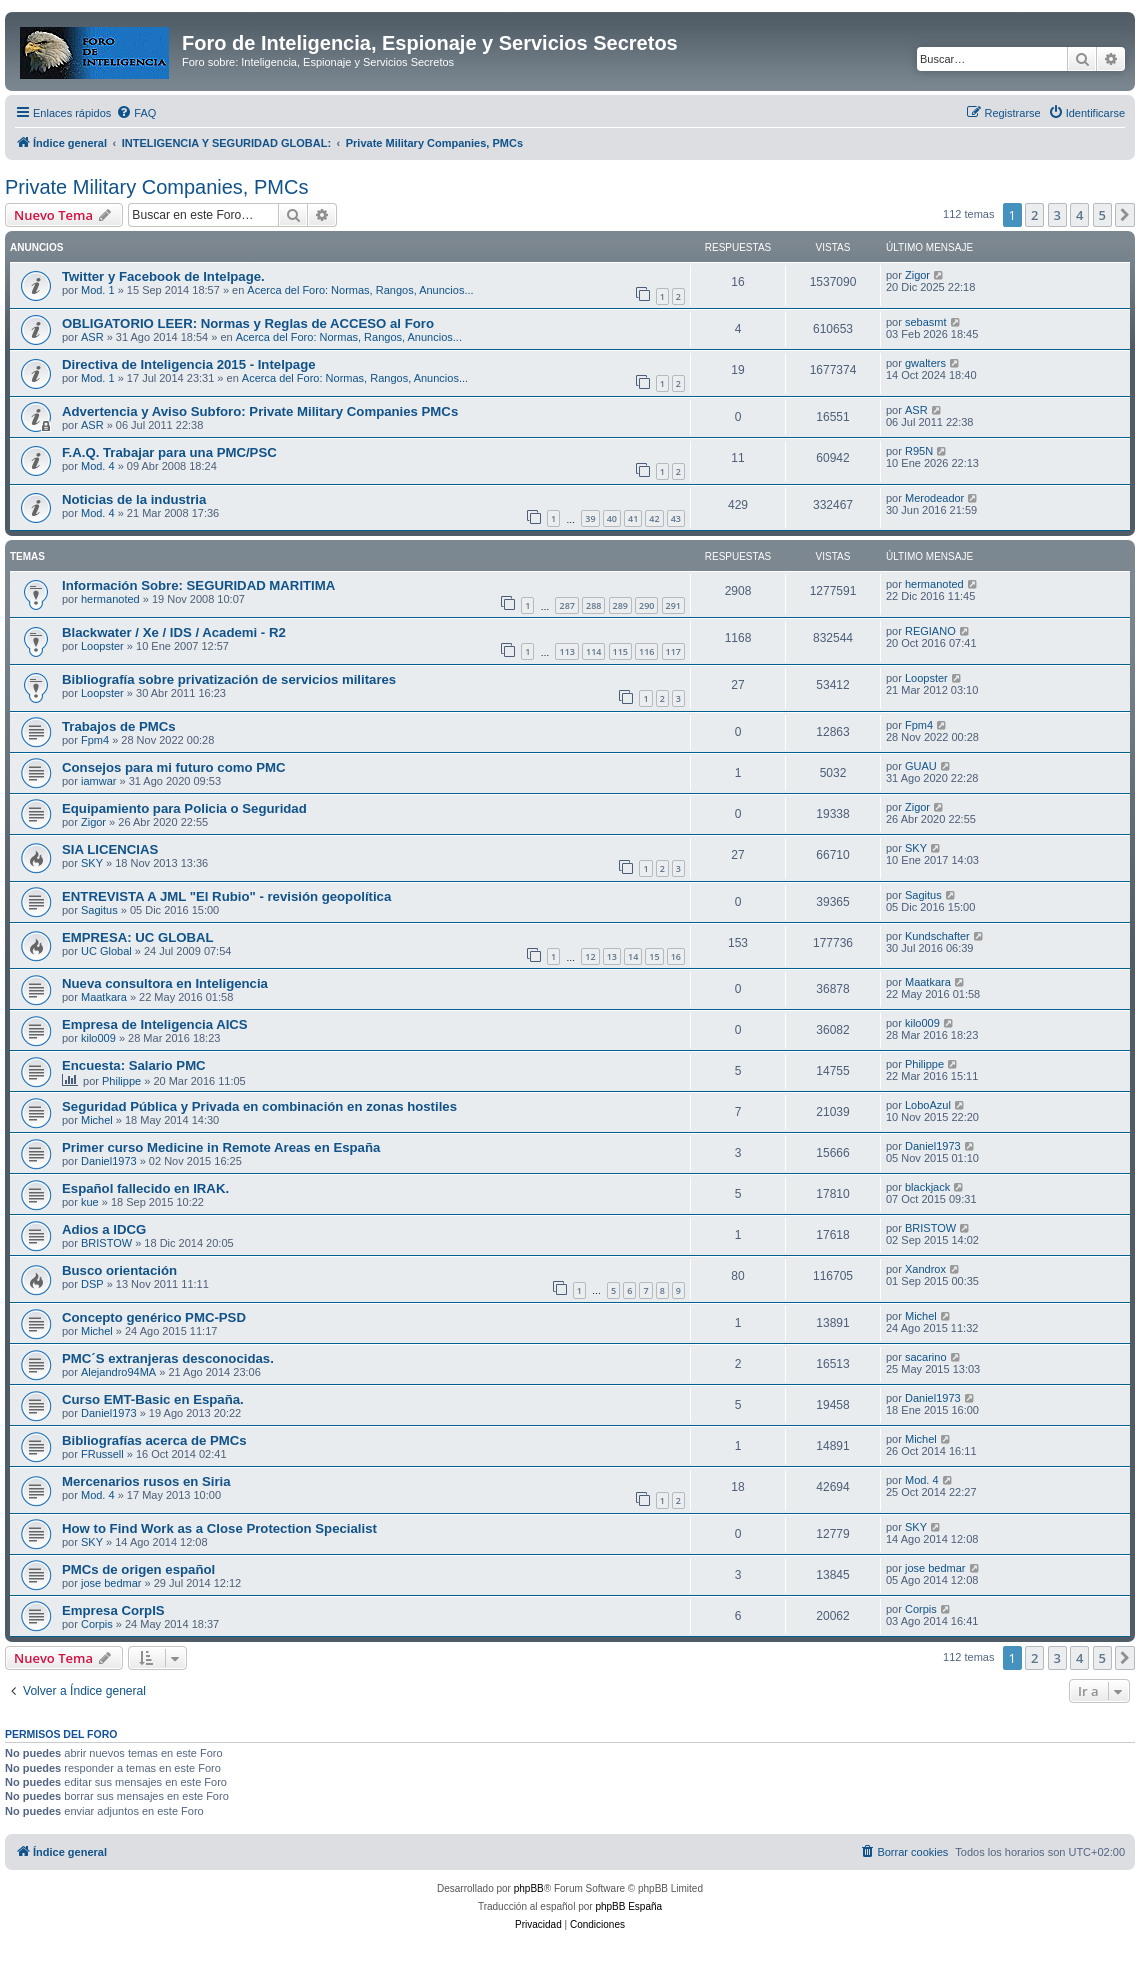 The width and height of the screenshot is (1140, 1986). What do you see at coordinates (156, 187) in the screenshot?
I see `Private Military Companies, PMCs` at bounding box center [156, 187].